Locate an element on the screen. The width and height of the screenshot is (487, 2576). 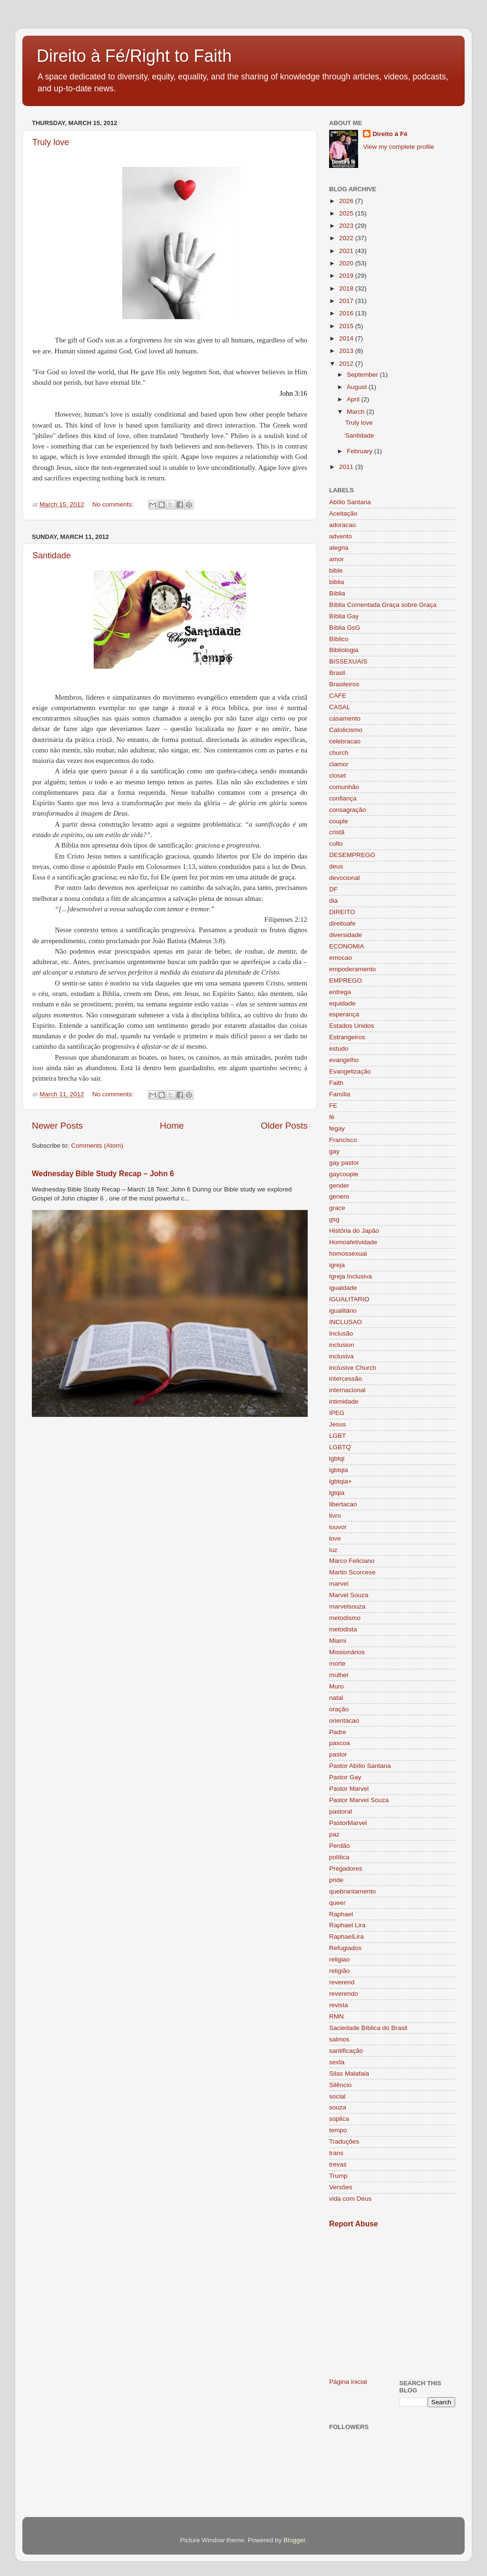
salmos is located at coordinates (339, 2039).